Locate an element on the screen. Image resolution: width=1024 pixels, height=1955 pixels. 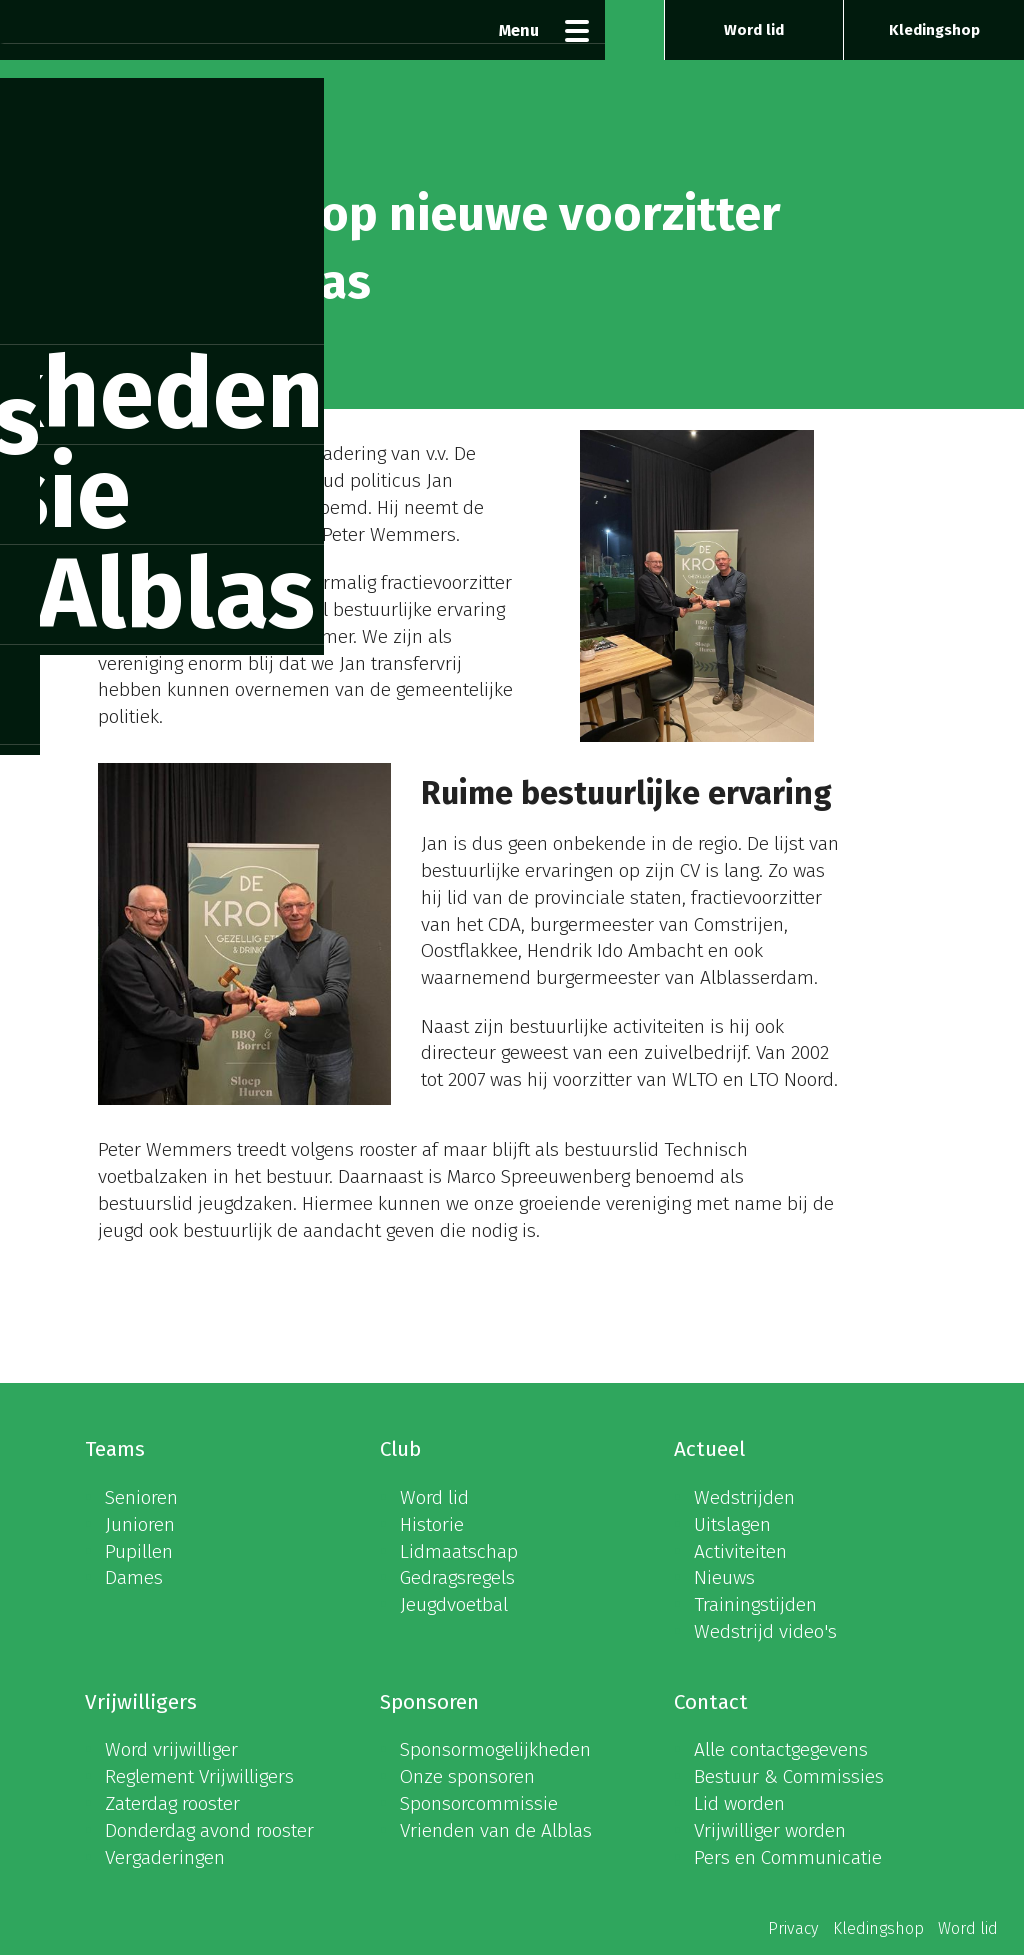
Historie is located at coordinates (432, 1524).